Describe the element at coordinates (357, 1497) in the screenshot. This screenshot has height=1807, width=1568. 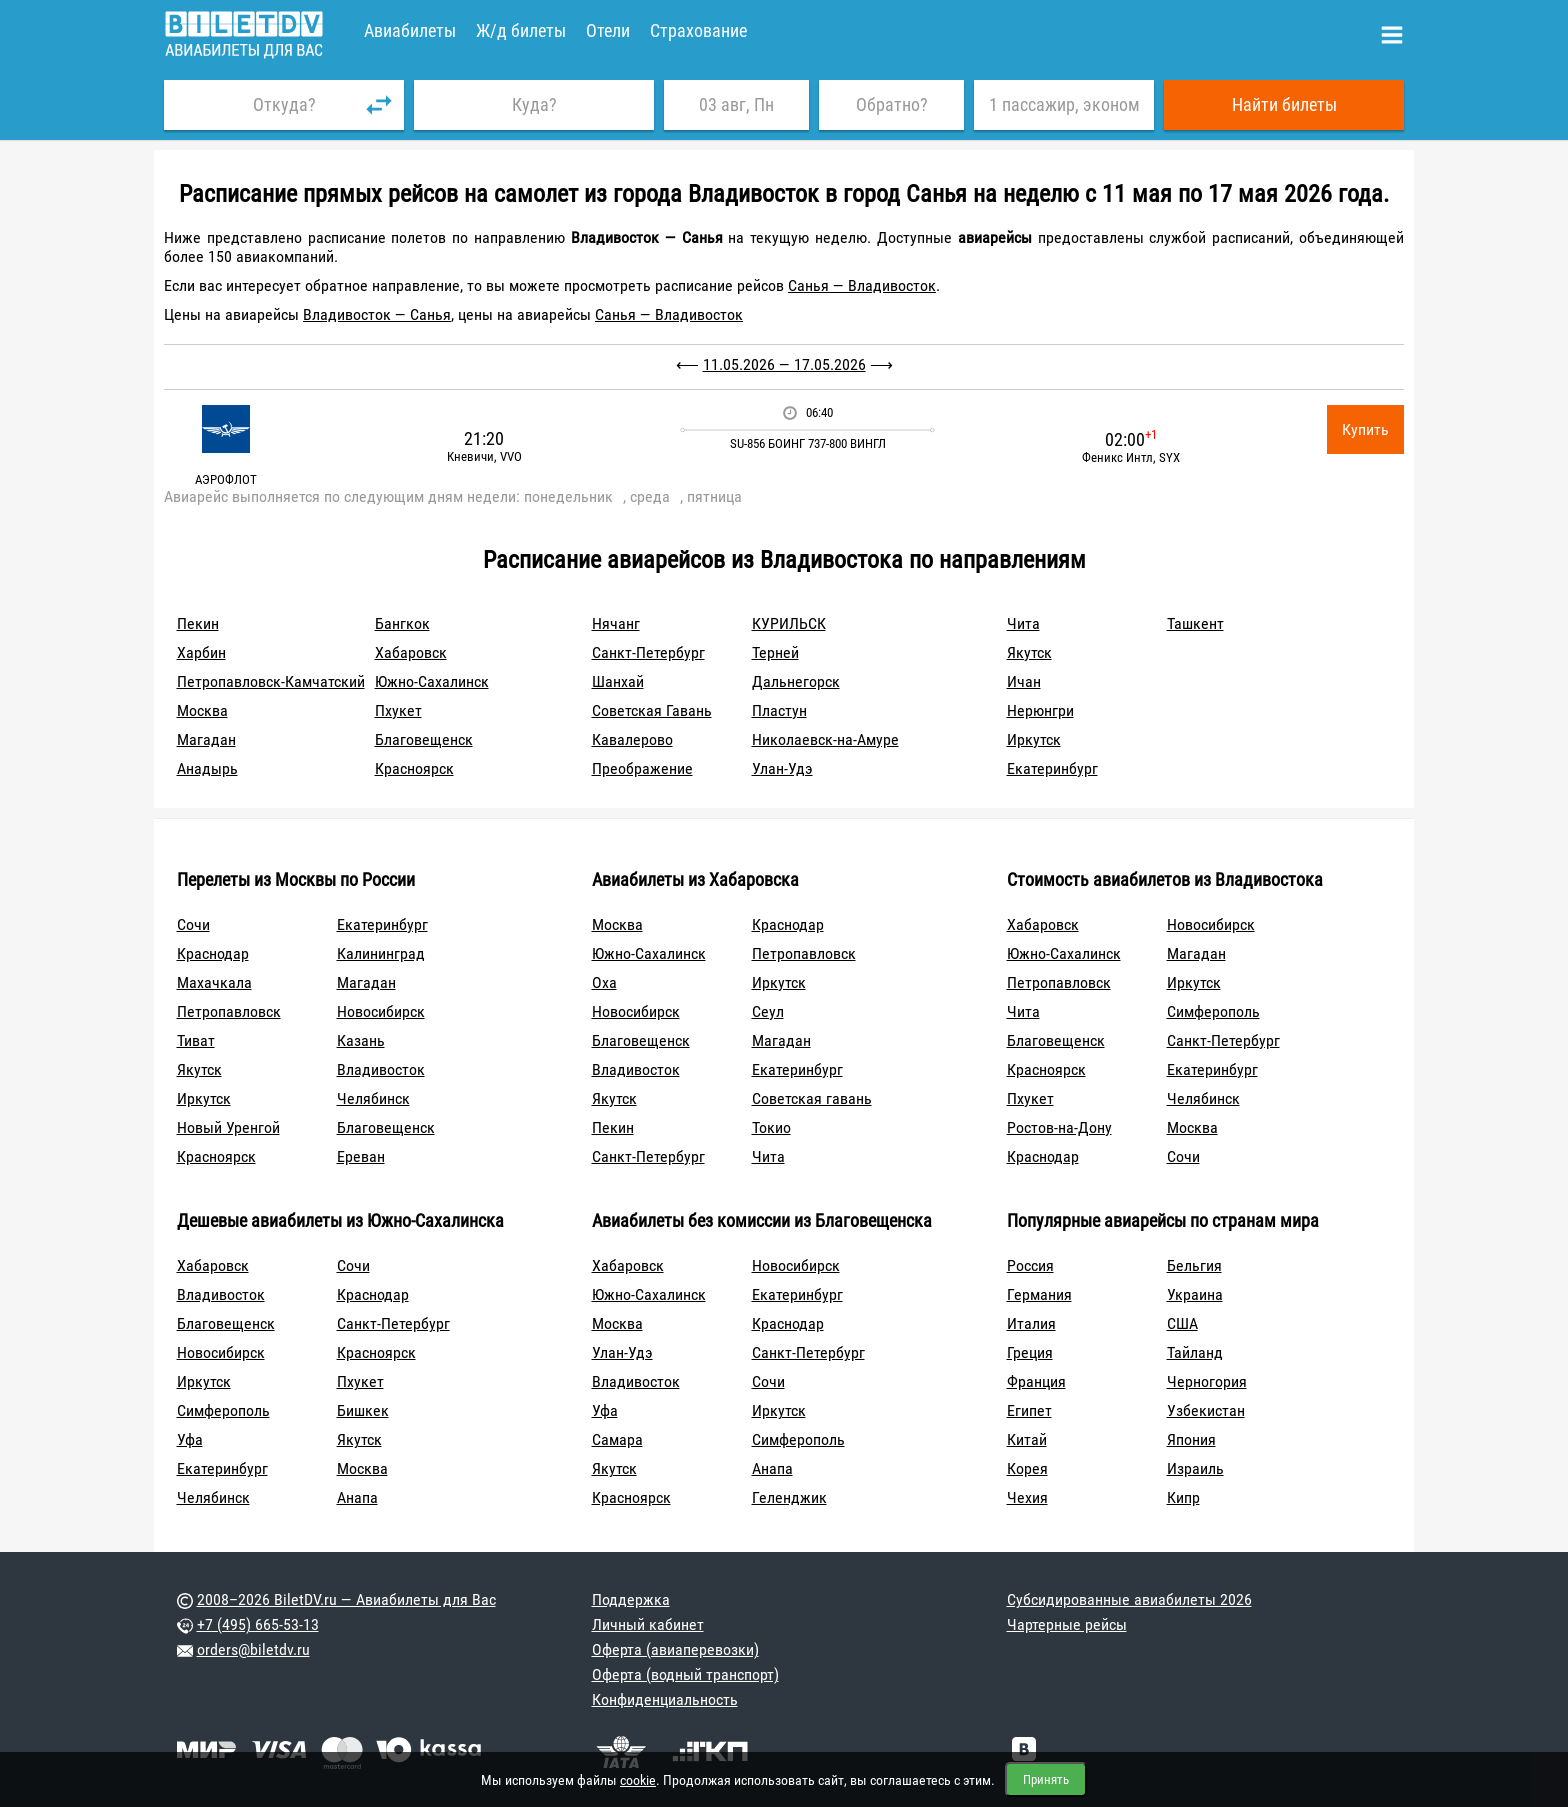
I see `Анапа` at that location.